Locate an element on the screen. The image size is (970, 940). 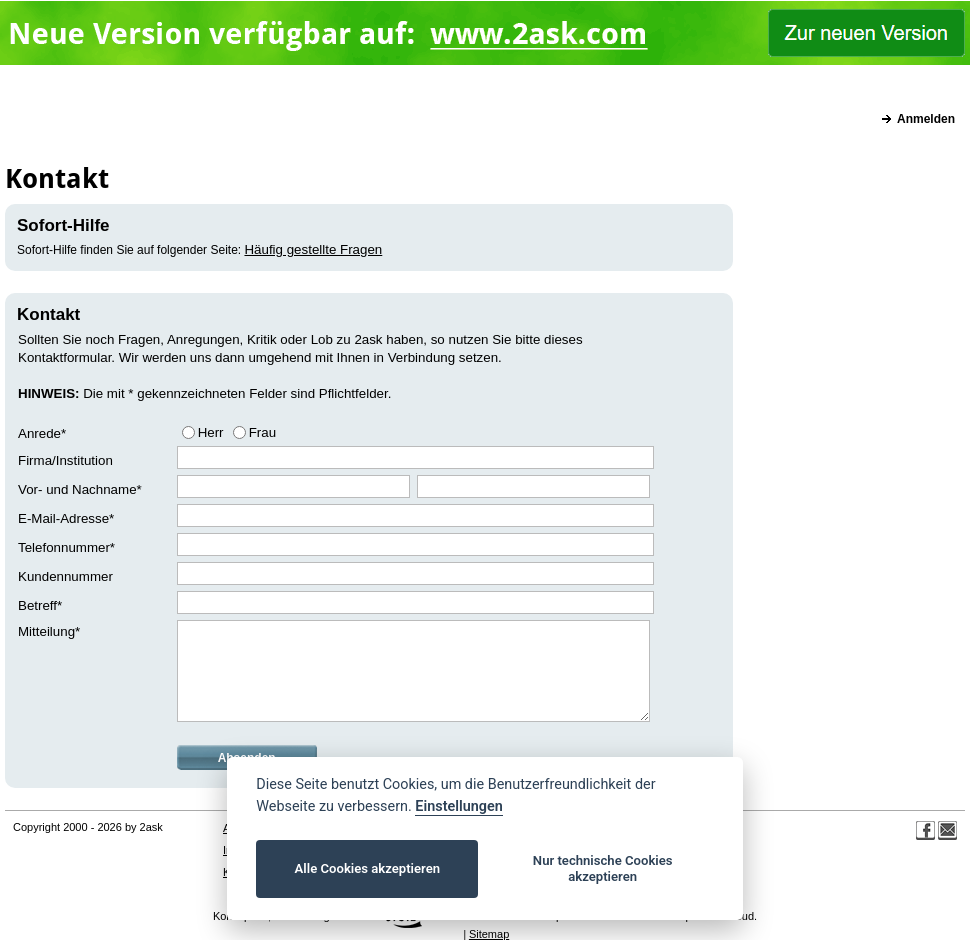
Telefonnummer* is located at coordinates (66, 547).